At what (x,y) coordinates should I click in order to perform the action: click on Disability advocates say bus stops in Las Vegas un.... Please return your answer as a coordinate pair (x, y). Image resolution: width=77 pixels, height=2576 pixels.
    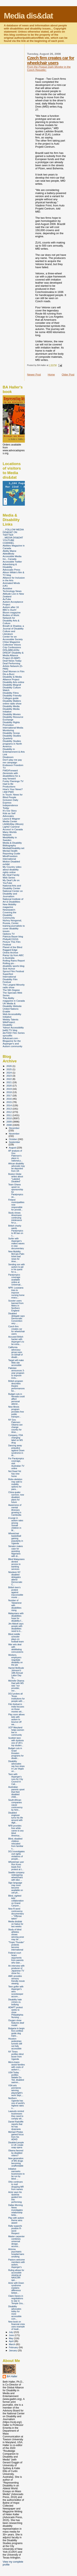
    Looking at the image, I should click on (16, 1766).